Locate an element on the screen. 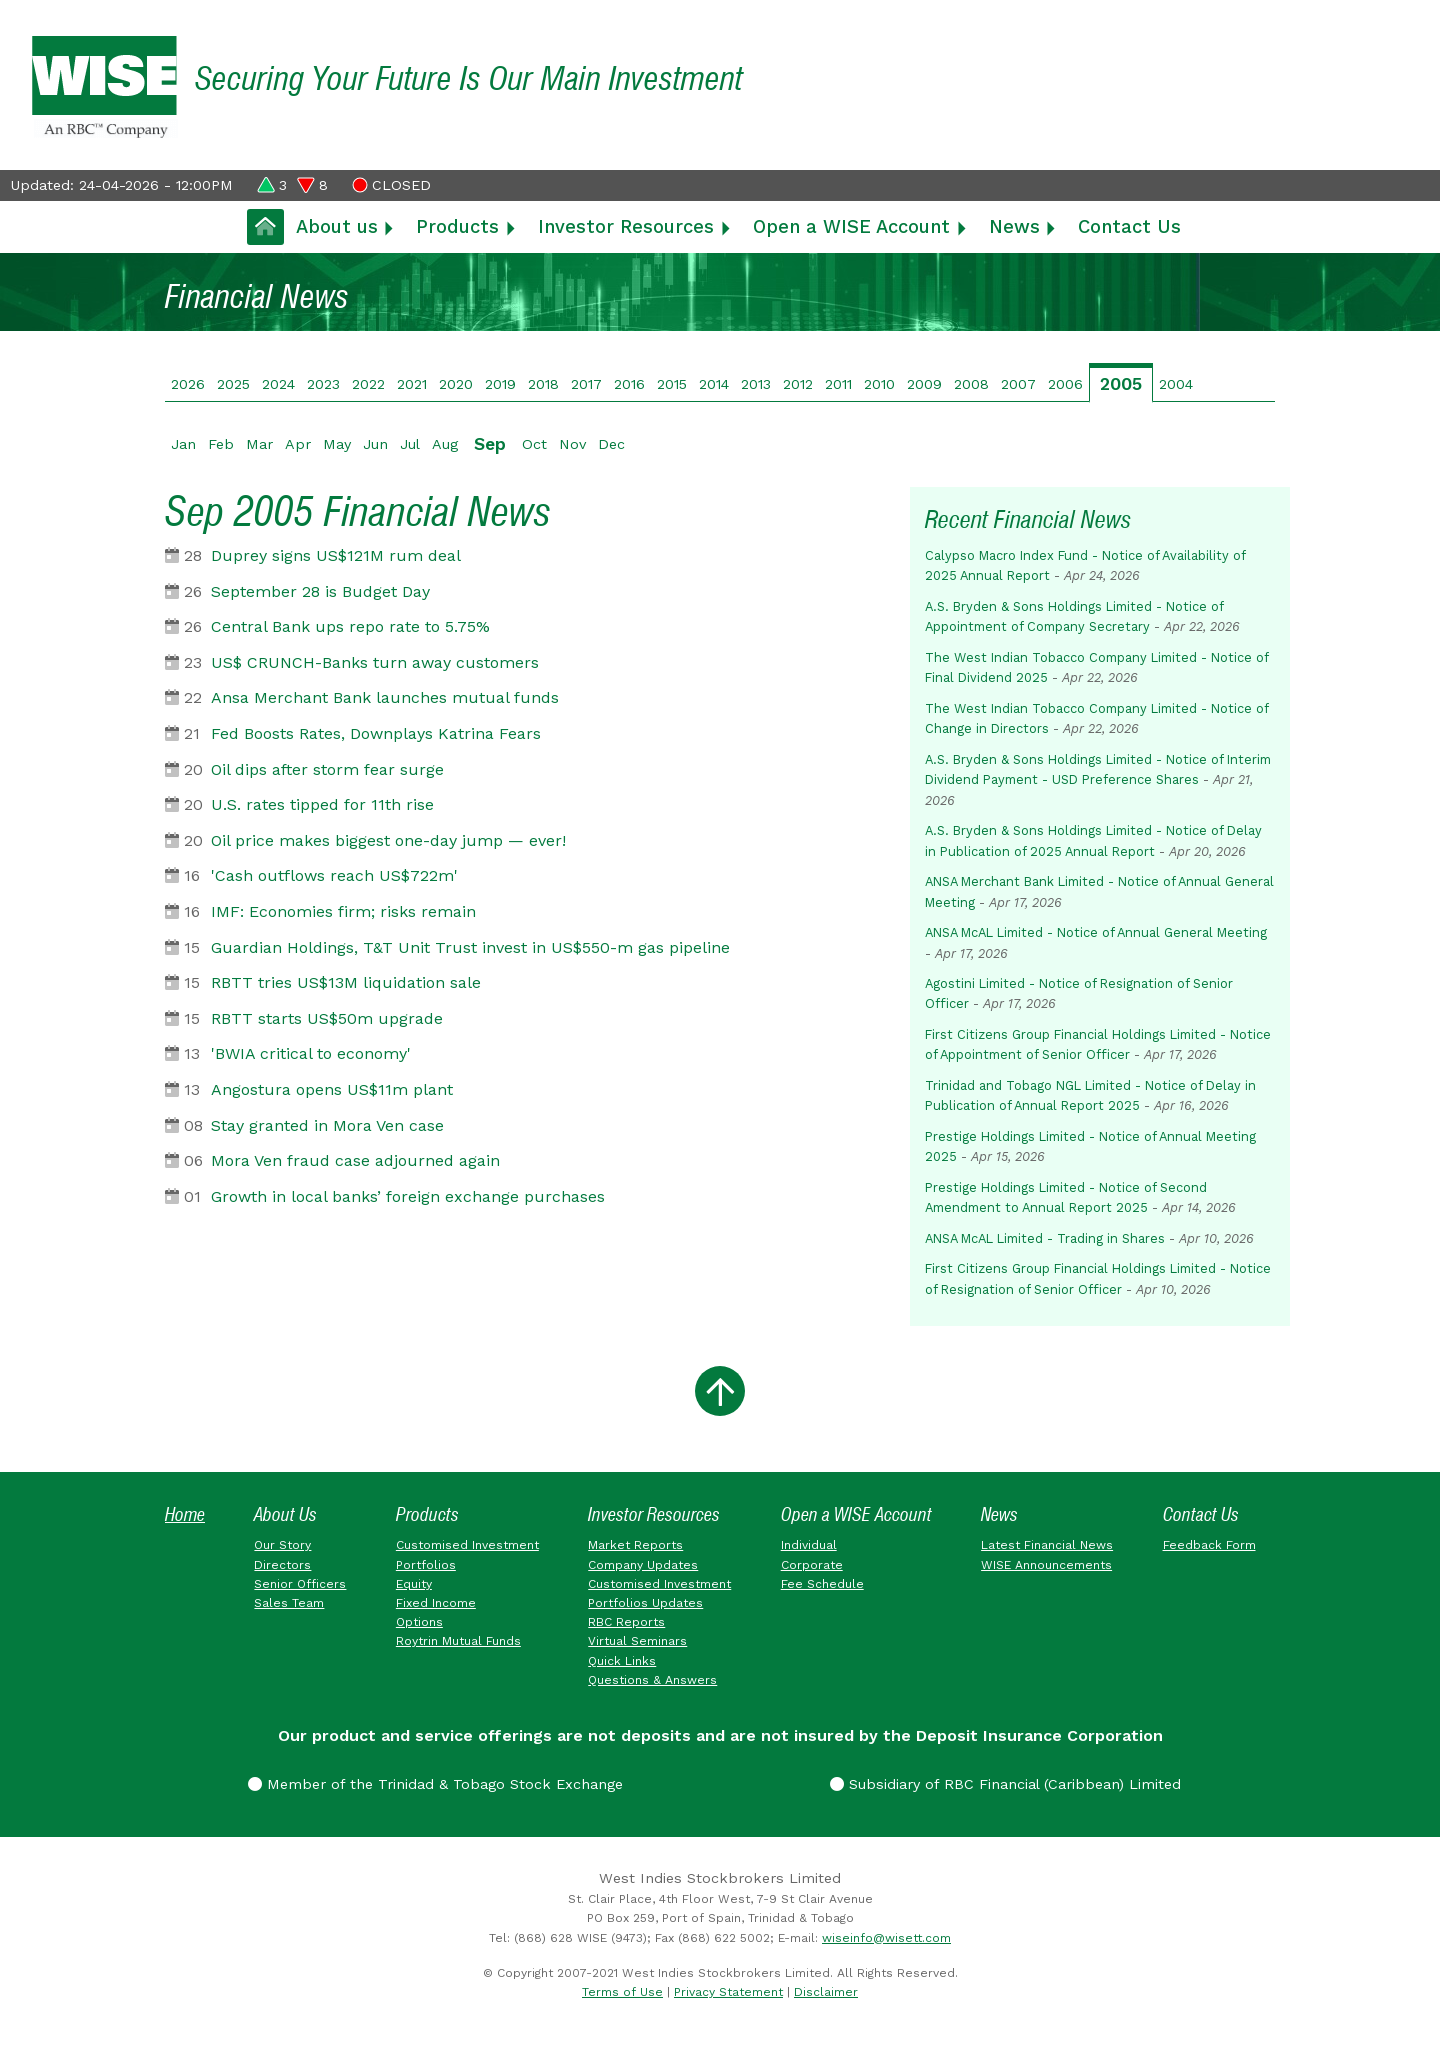 Image resolution: width=1440 pixels, height=2048 pixels. Roytrin Mutual Funds is located at coordinates (458, 1641).